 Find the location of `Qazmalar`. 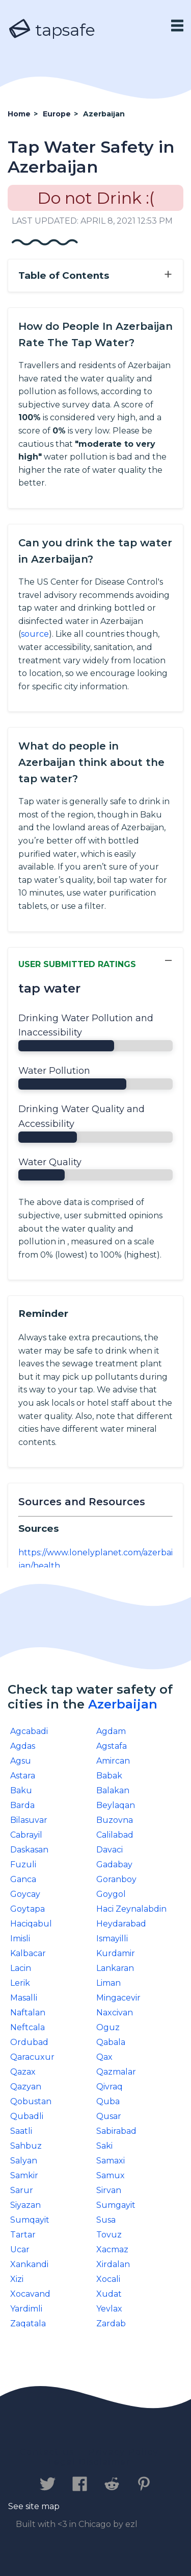

Qazmalar is located at coordinates (116, 2072).